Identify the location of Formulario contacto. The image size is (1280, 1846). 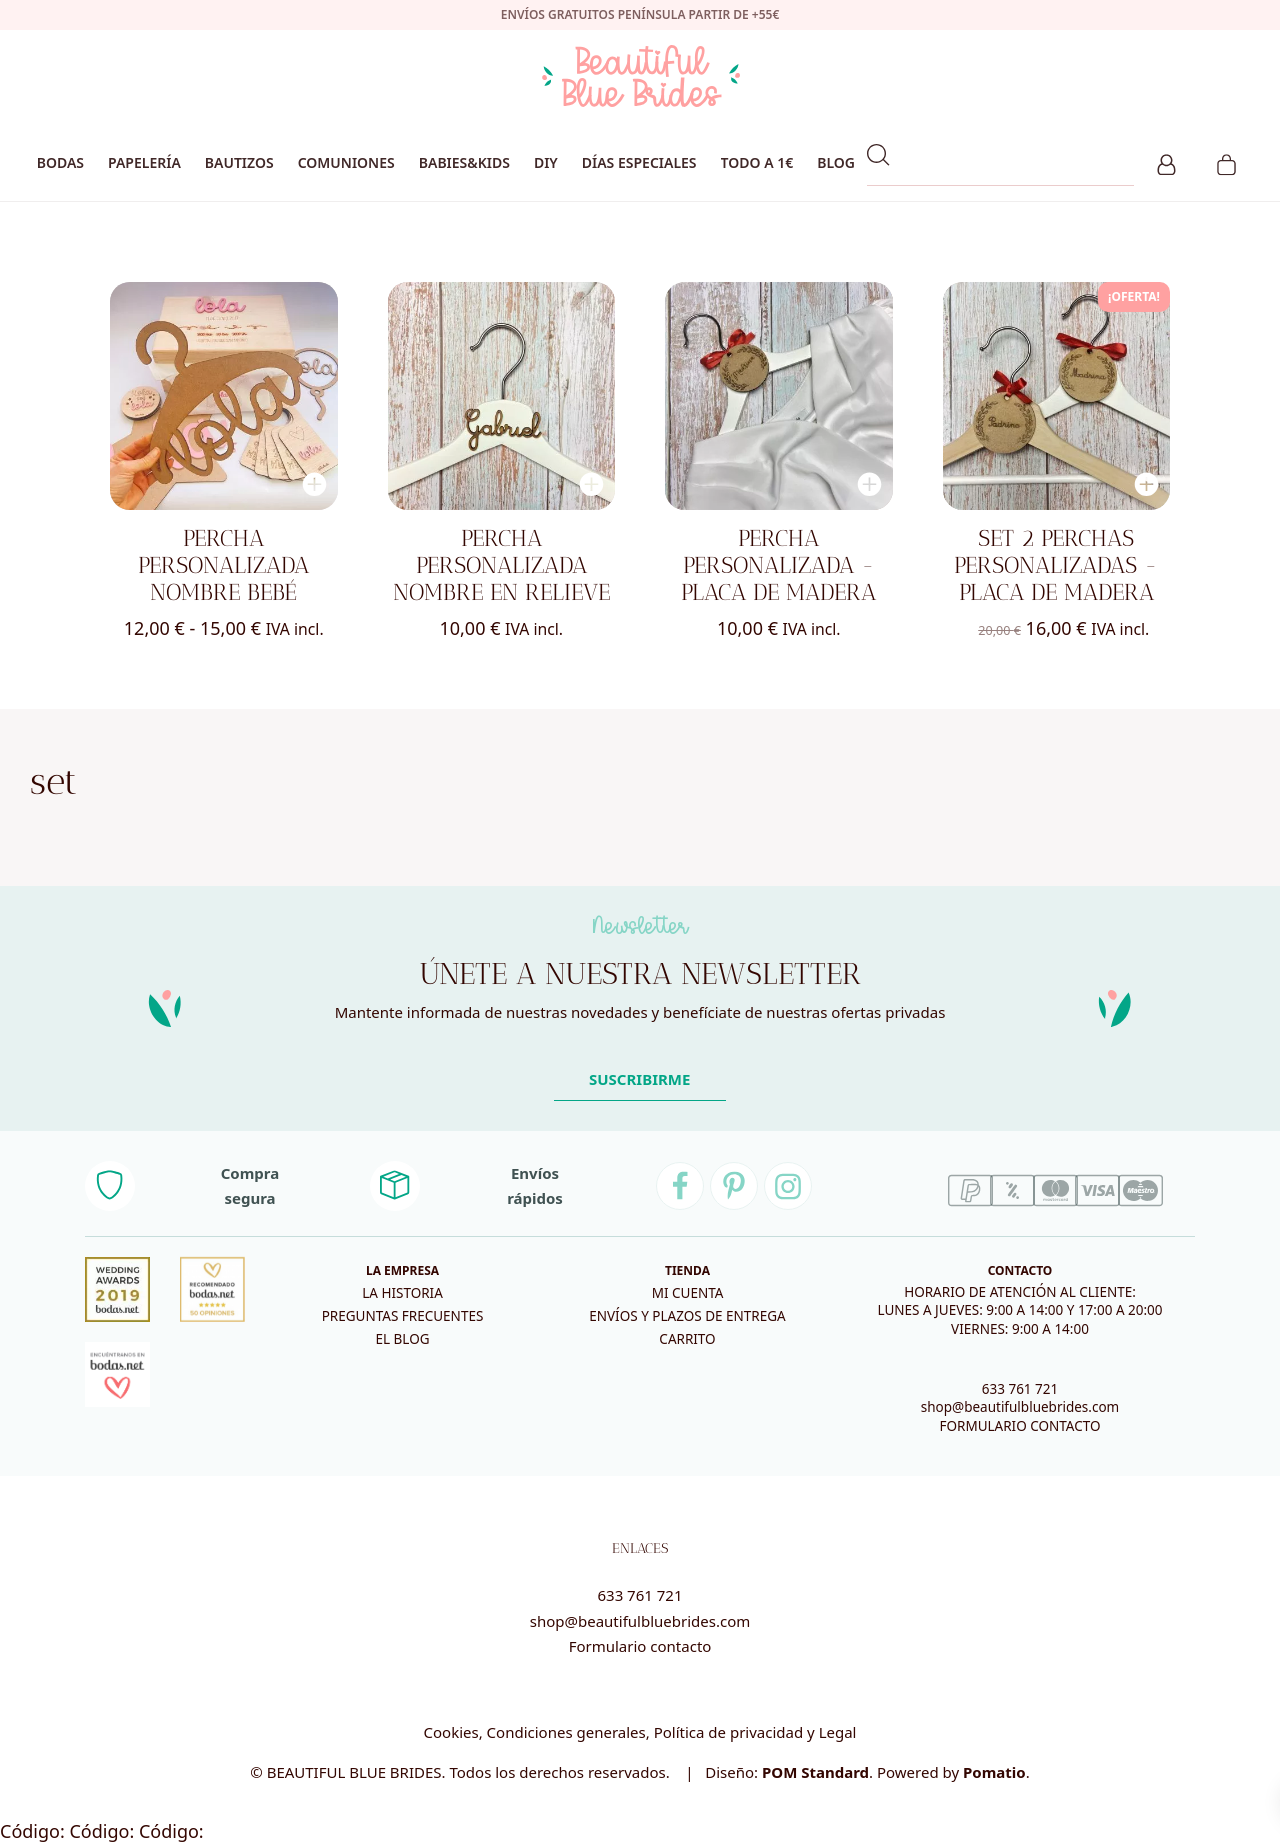
(640, 1646).